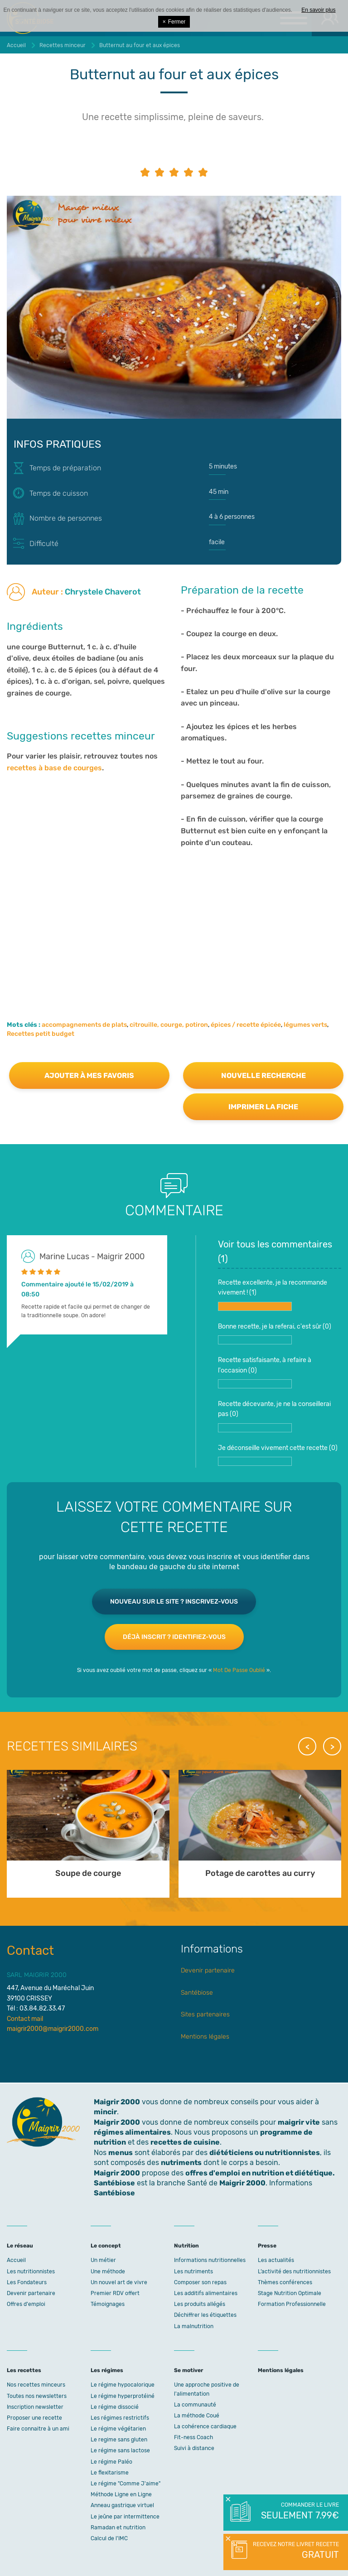 Image resolution: width=348 pixels, height=2576 pixels. What do you see at coordinates (169, 1025) in the screenshot?
I see `citrouille, courge, potiron` at bounding box center [169, 1025].